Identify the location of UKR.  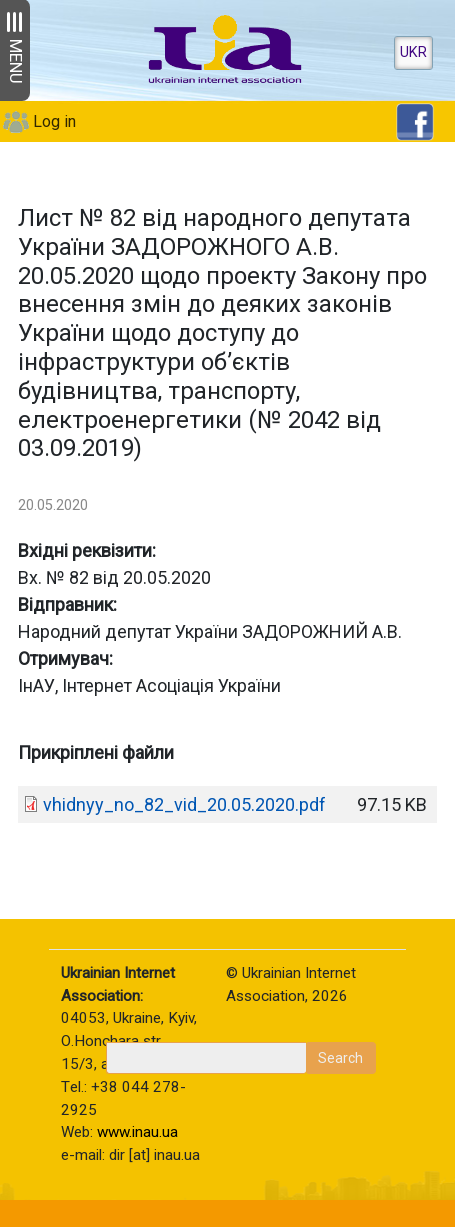
(413, 52).